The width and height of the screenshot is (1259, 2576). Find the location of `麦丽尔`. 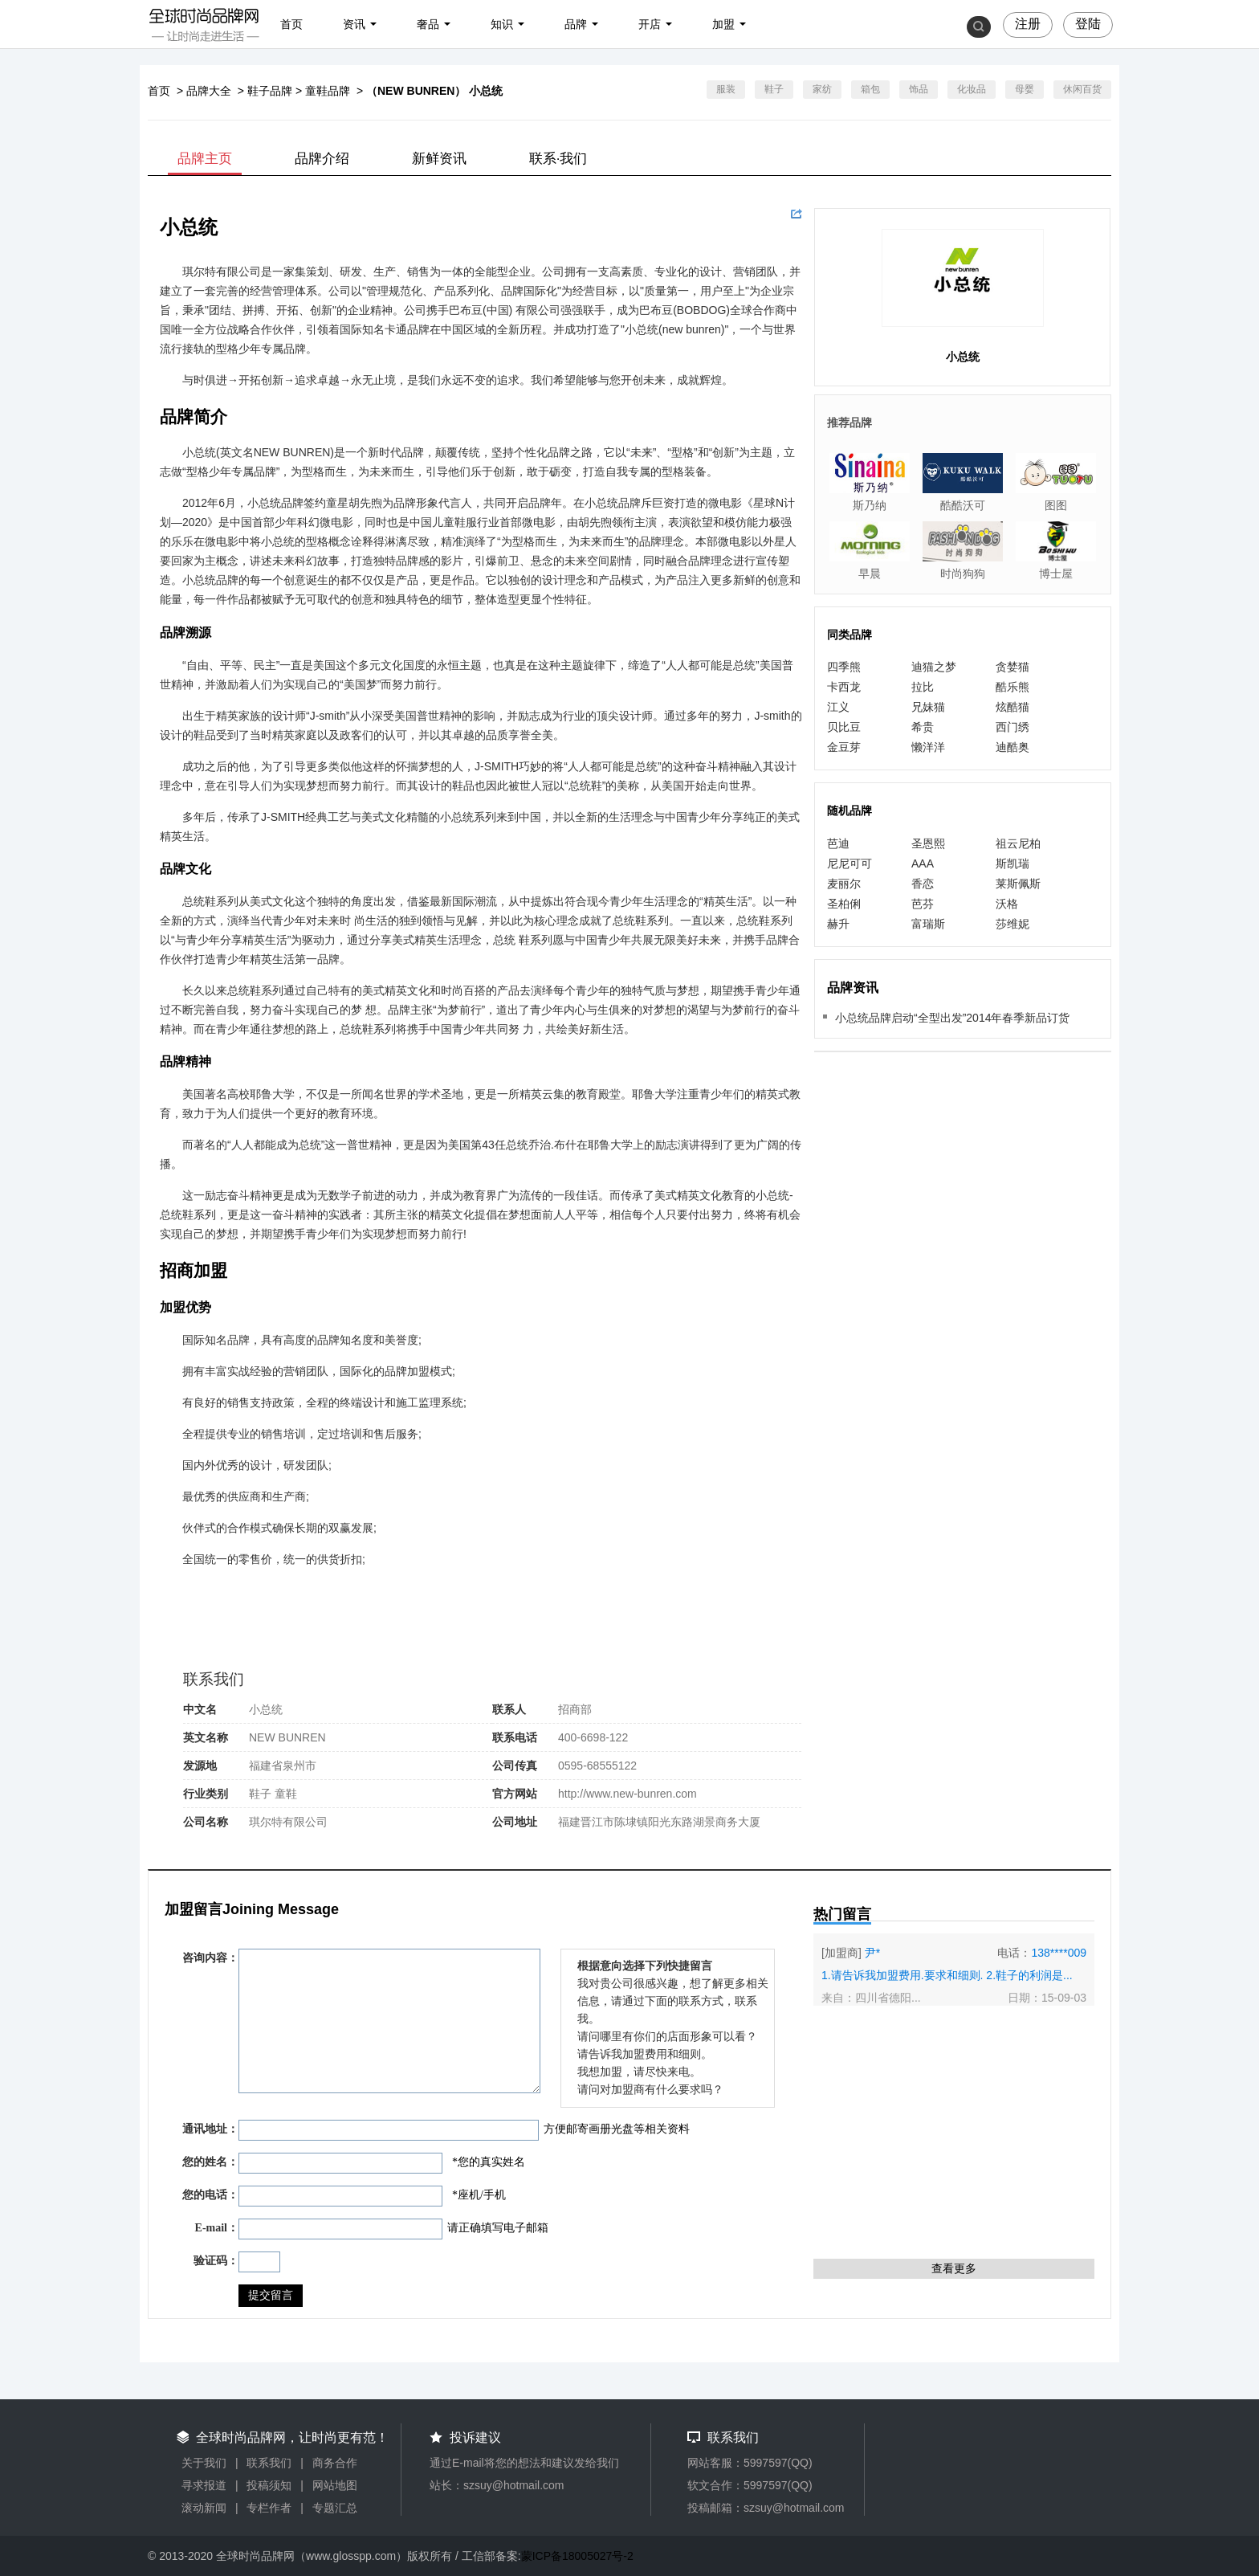

麦丽尔 is located at coordinates (844, 883).